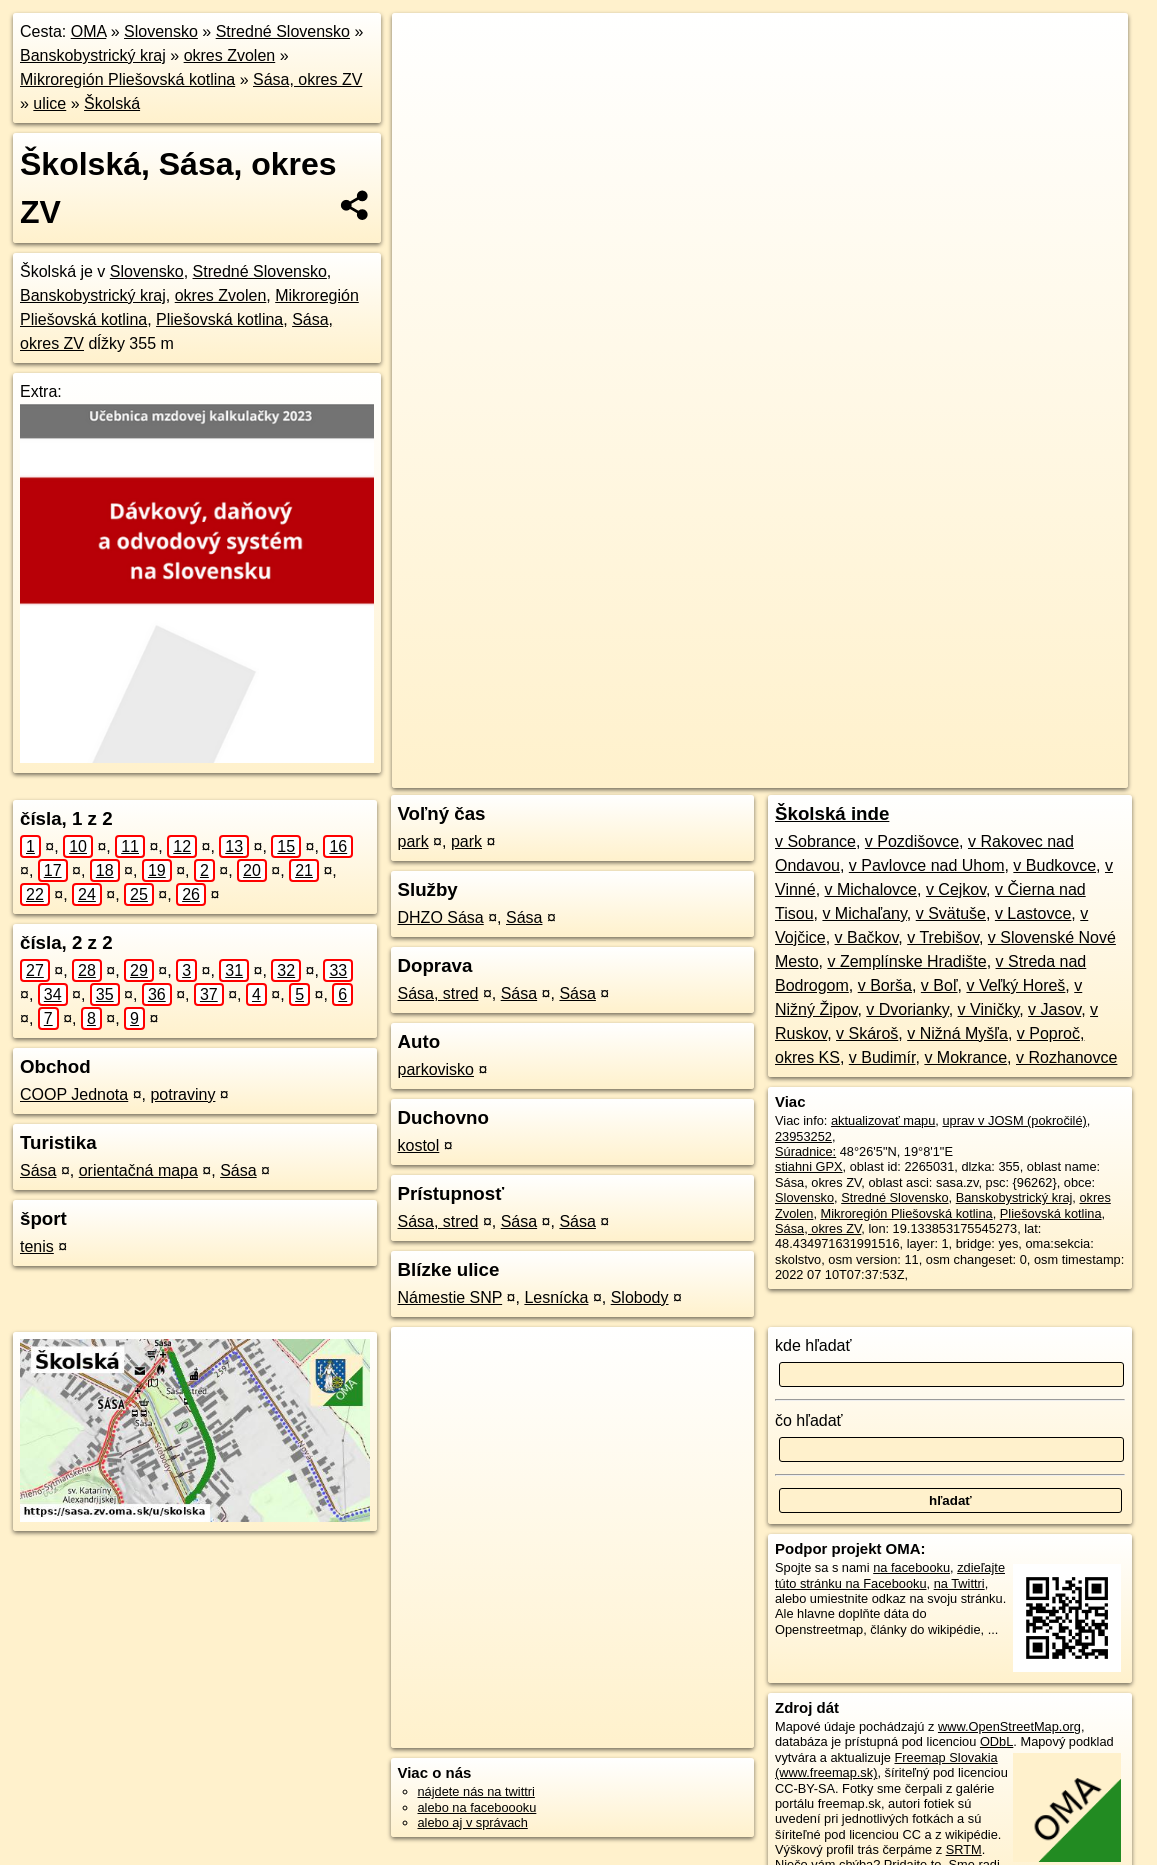 The image size is (1157, 1865). Describe the element at coordinates (476, 1791) in the screenshot. I see `nájdete nás na twittri` at that location.